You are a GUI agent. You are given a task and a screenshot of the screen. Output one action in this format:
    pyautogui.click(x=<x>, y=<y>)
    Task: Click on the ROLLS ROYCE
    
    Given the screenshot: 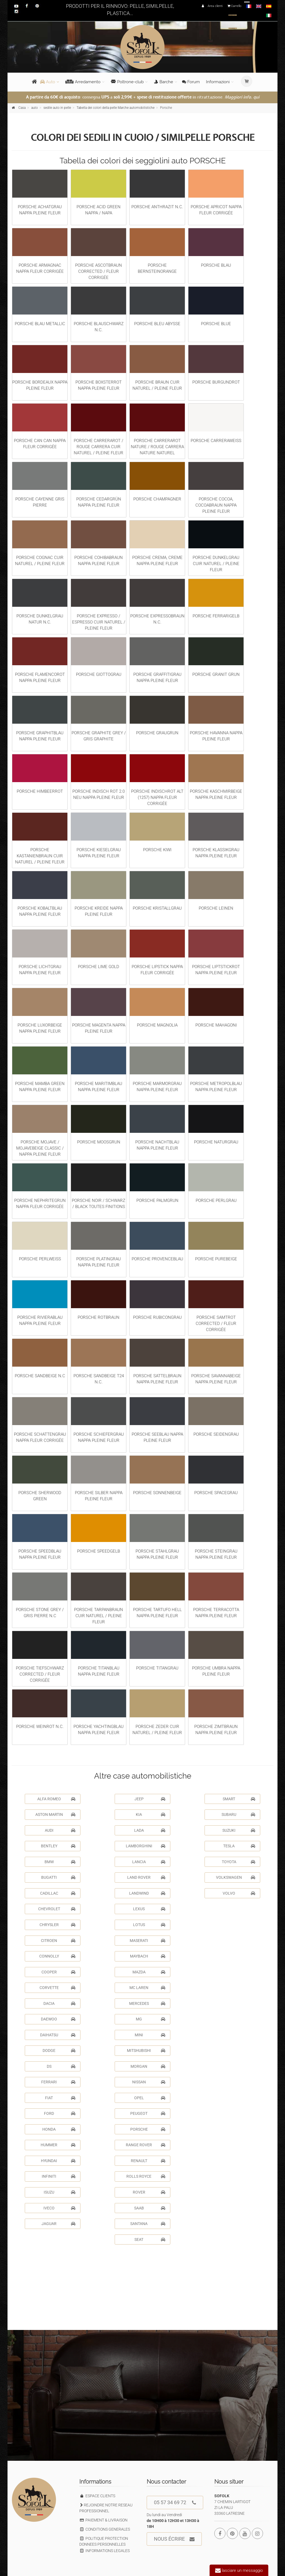 What is the action you would take?
    pyautogui.click(x=145, y=2176)
    